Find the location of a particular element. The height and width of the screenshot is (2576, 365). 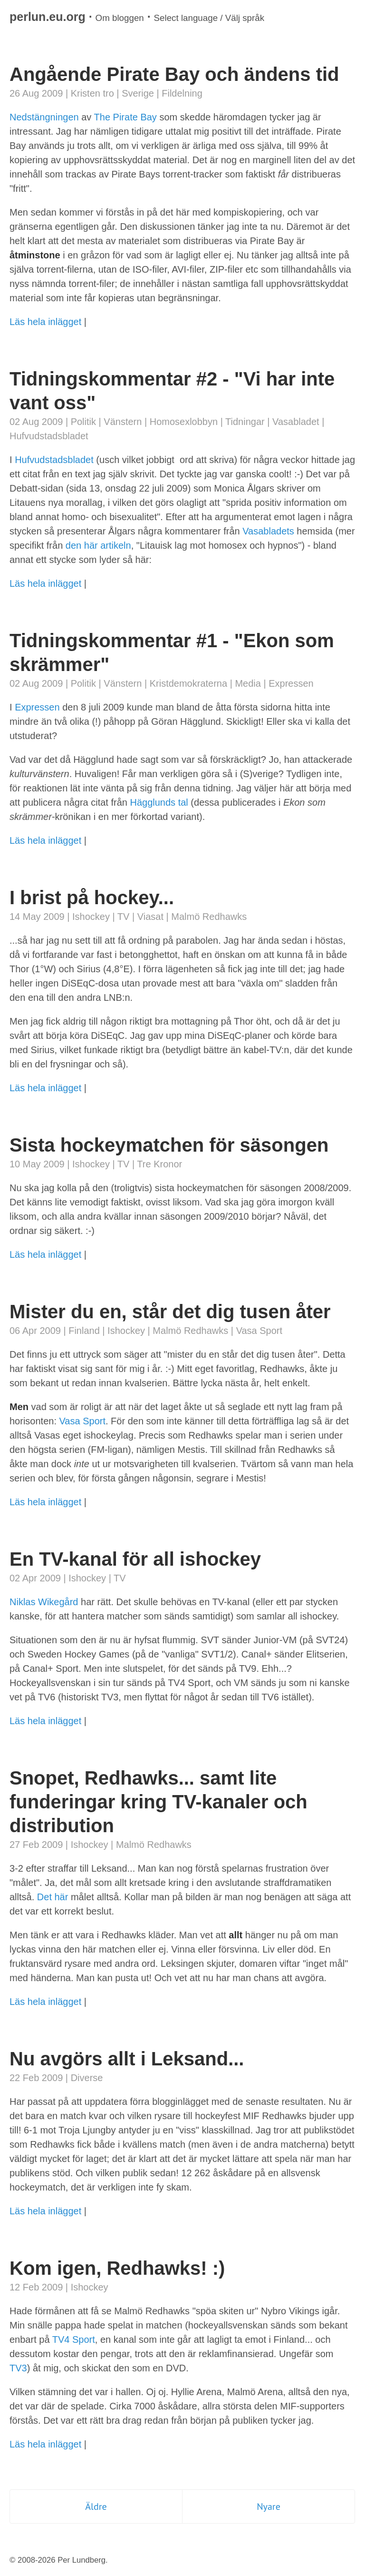

Hägglunds tal is located at coordinates (159, 802).